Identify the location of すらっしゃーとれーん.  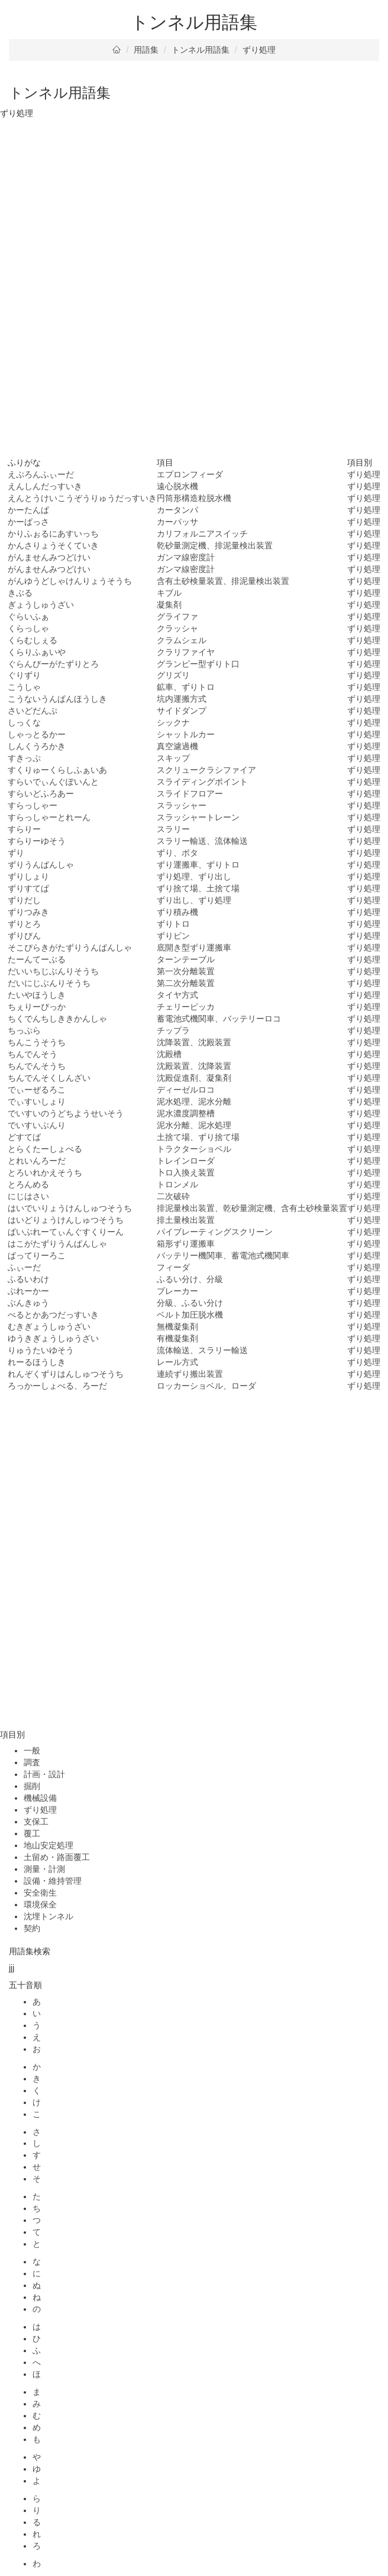
(49, 817).